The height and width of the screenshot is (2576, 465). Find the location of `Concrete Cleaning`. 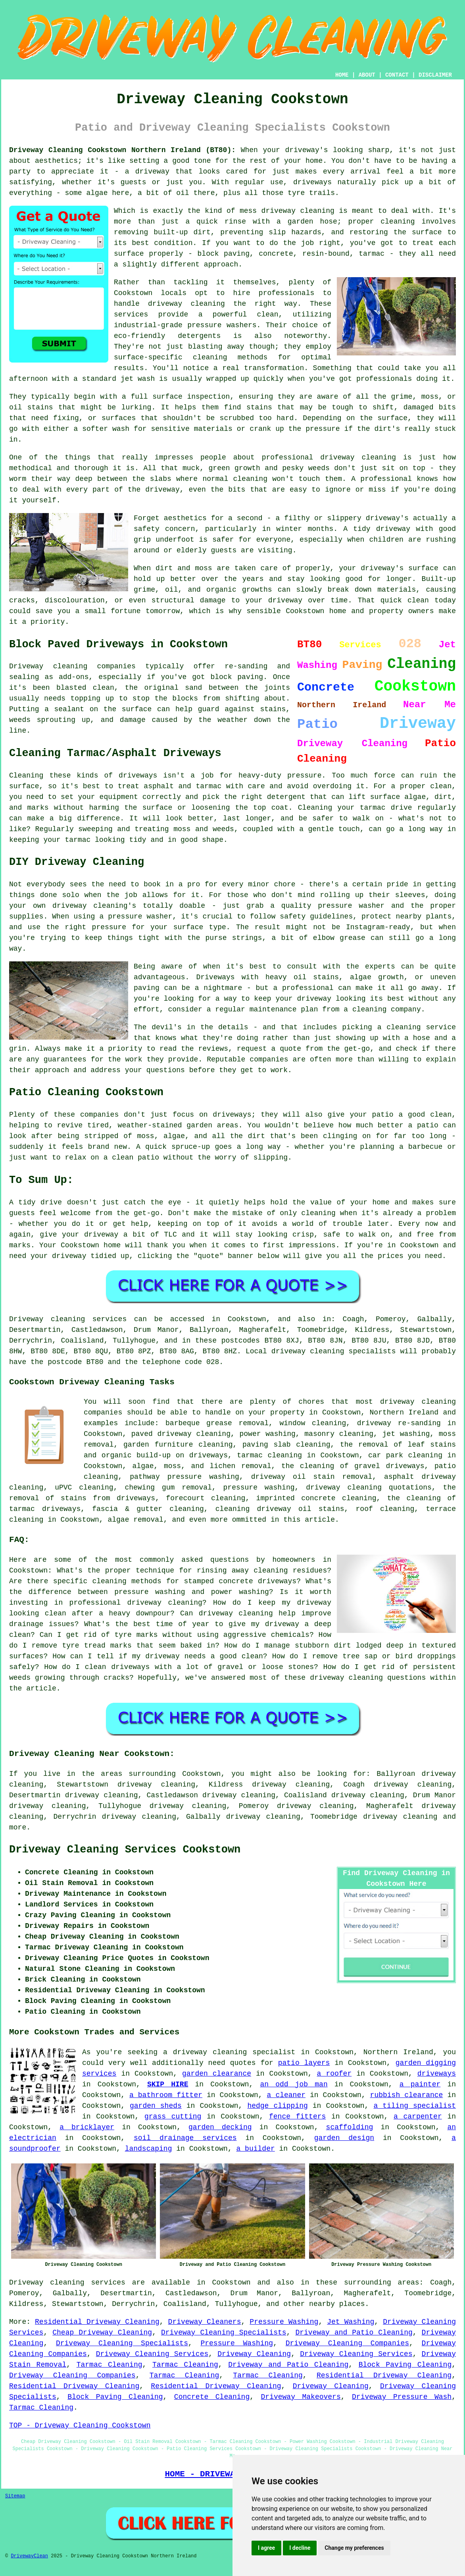

Concrete Cleaning is located at coordinates (212, 2397).